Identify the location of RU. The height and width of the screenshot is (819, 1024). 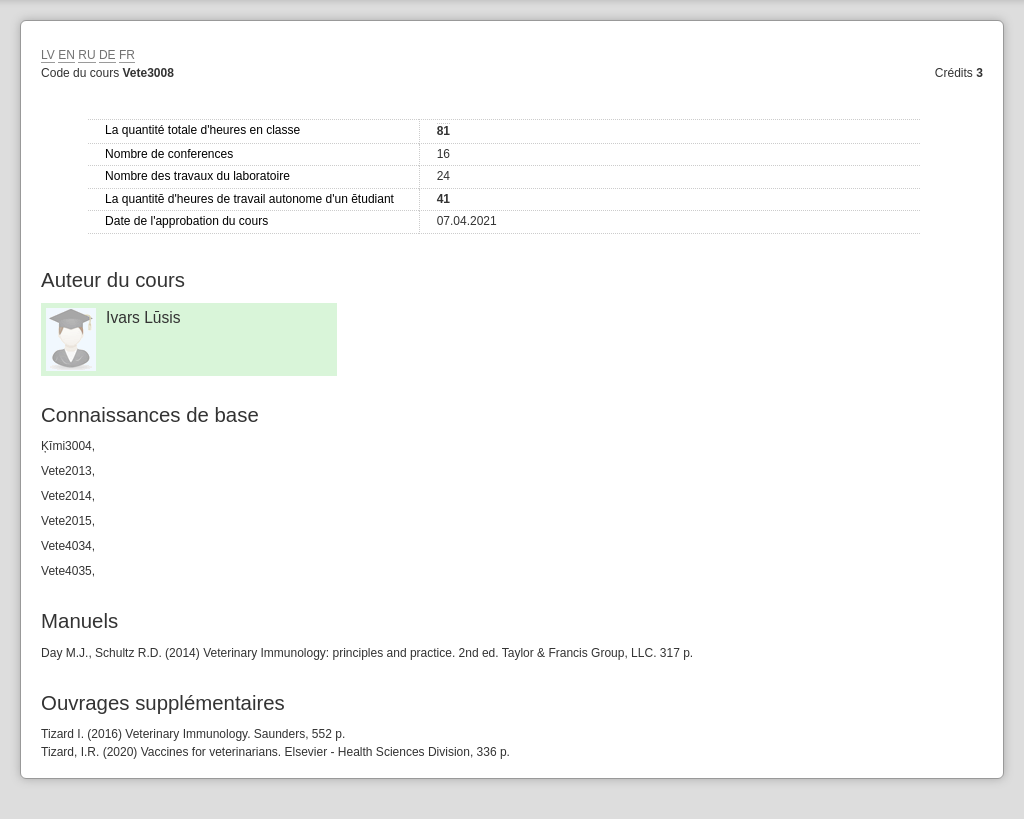
(86, 55).